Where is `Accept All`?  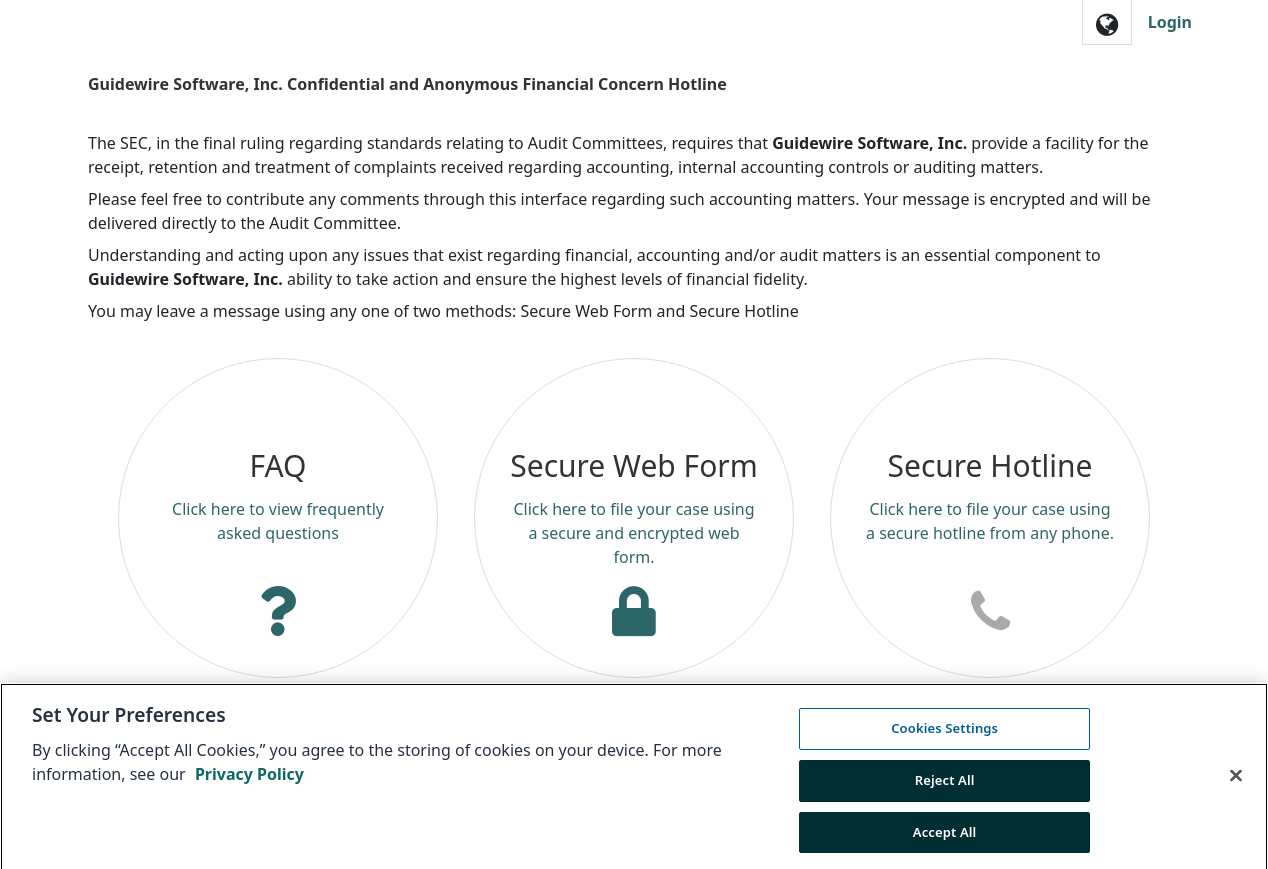 Accept All is located at coordinates (945, 839).